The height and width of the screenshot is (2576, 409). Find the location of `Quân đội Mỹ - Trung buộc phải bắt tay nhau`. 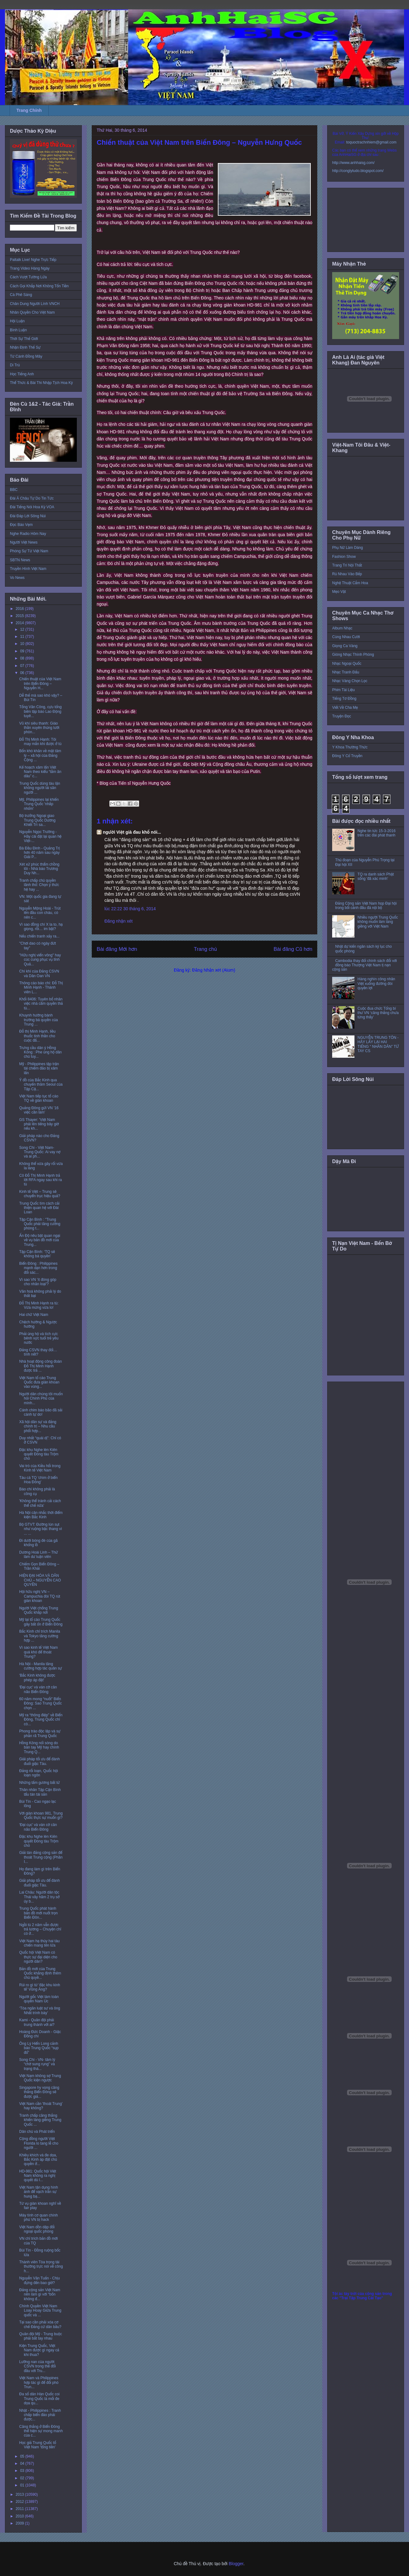

Quân đội Mỹ - Trung buộc phải bắt tay nhau is located at coordinates (40, 2336).